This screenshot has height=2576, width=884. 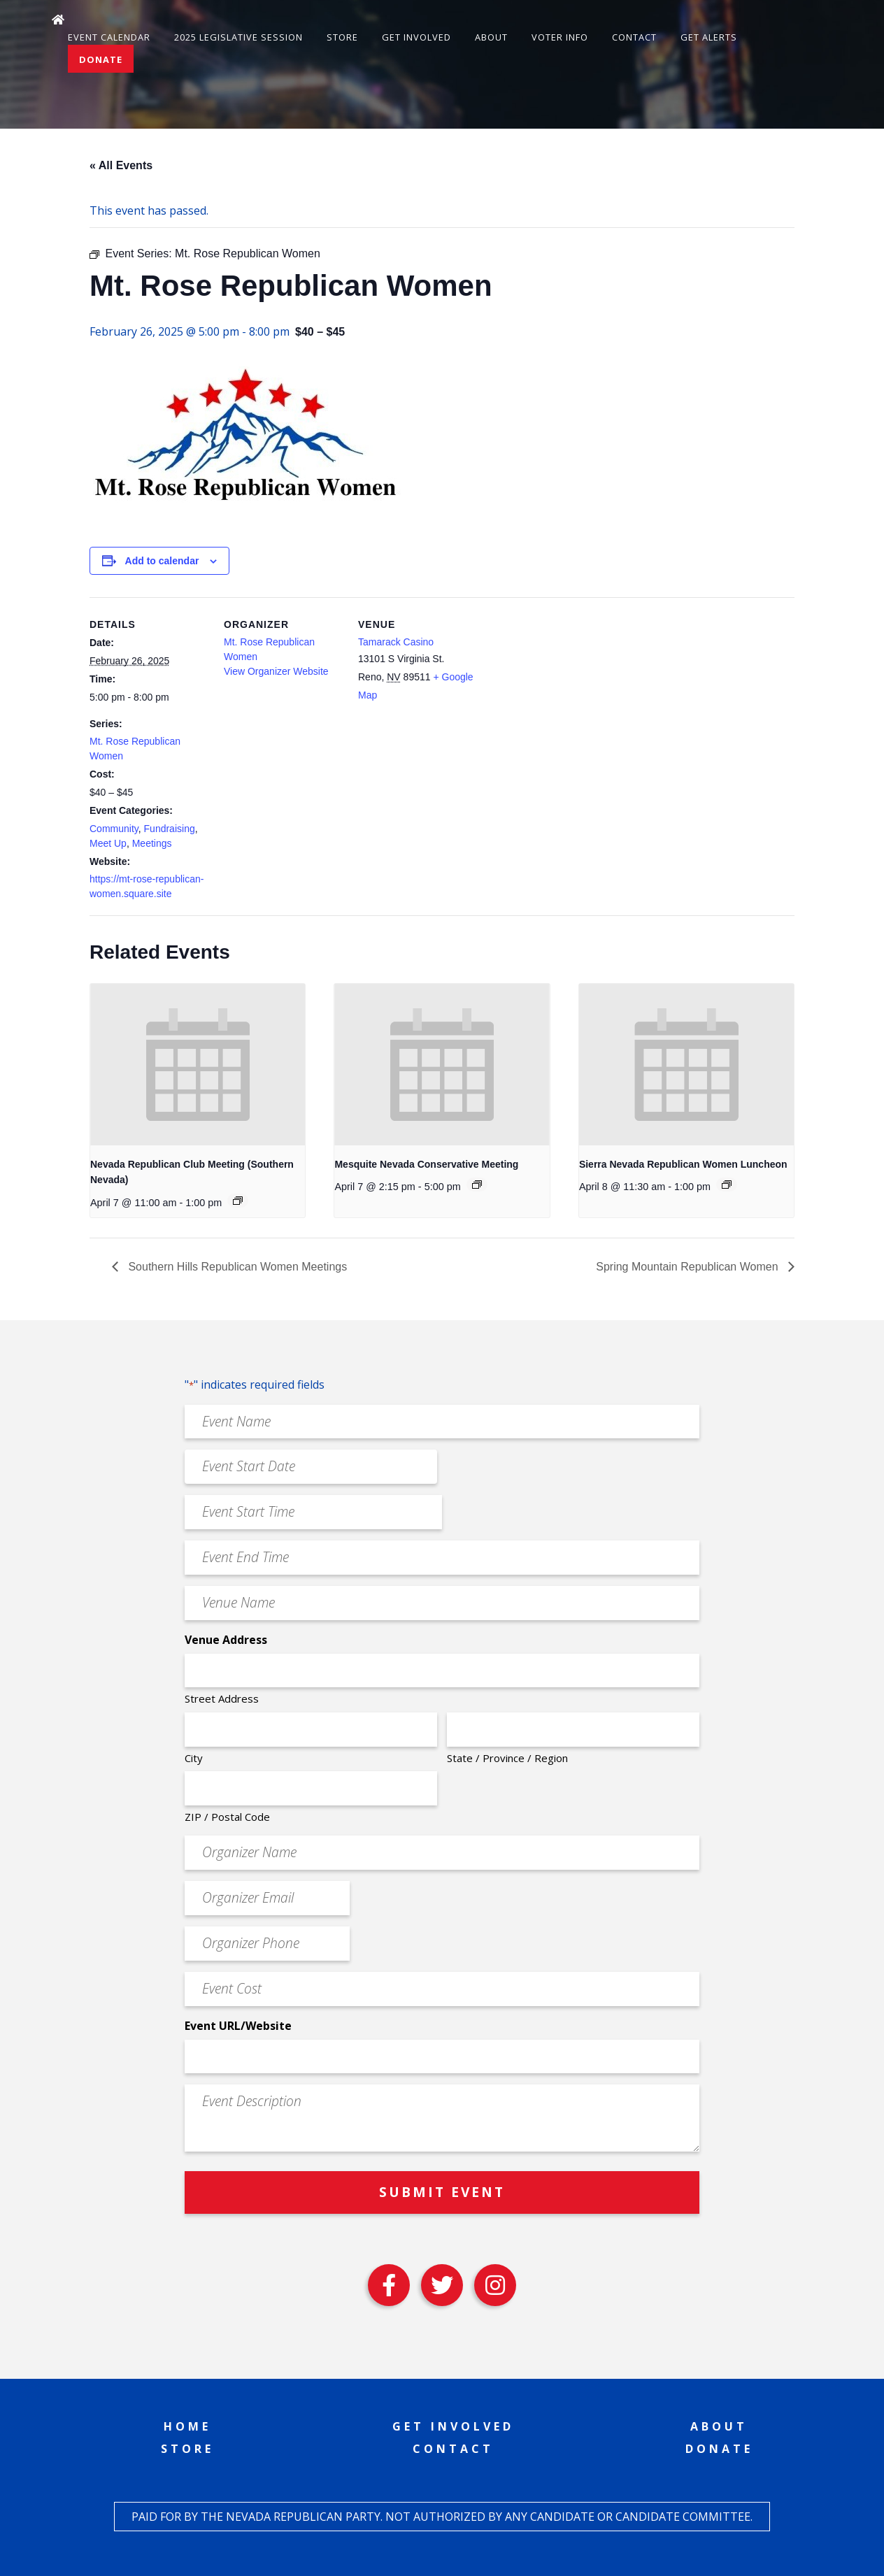 What do you see at coordinates (114, 828) in the screenshot?
I see `Community` at bounding box center [114, 828].